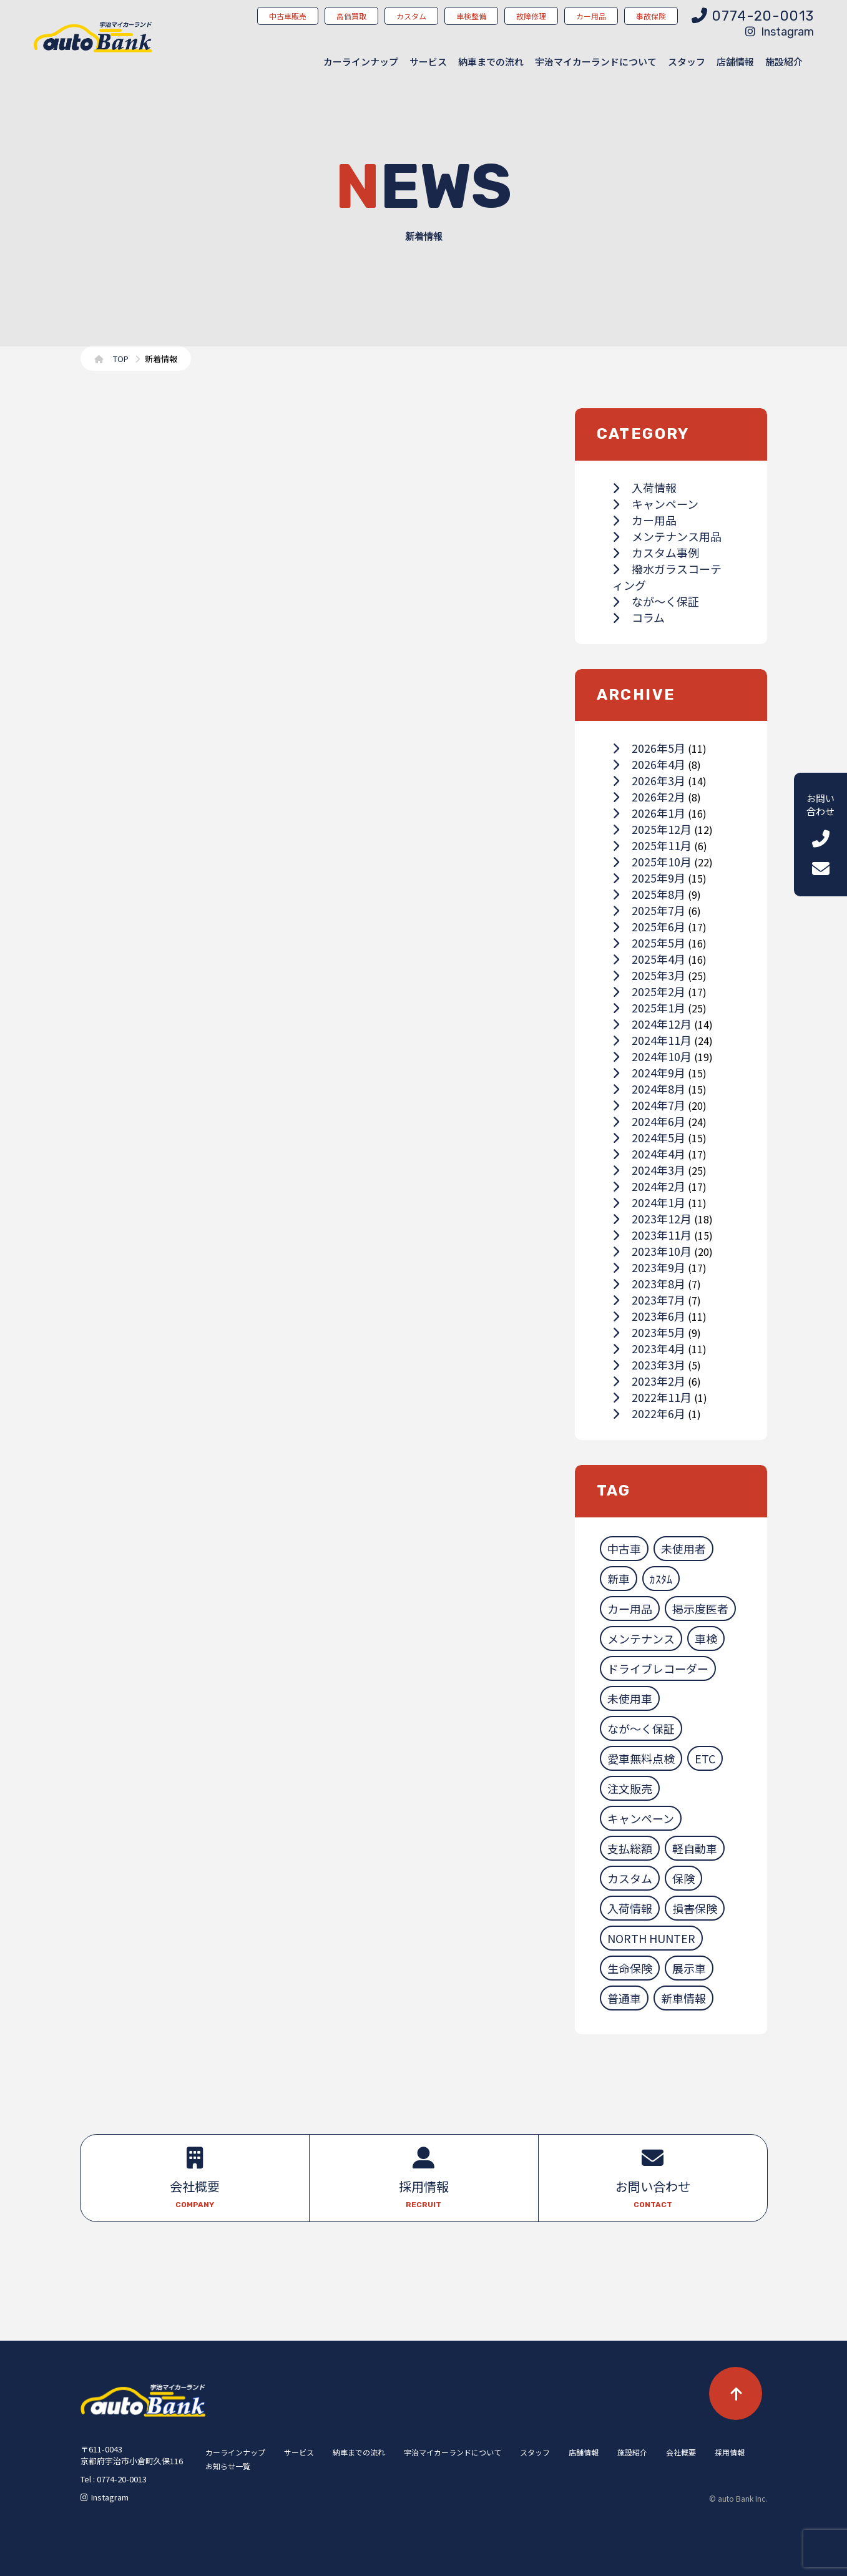 The height and width of the screenshot is (2576, 847). I want to click on 2024年11月, so click(652, 1040).